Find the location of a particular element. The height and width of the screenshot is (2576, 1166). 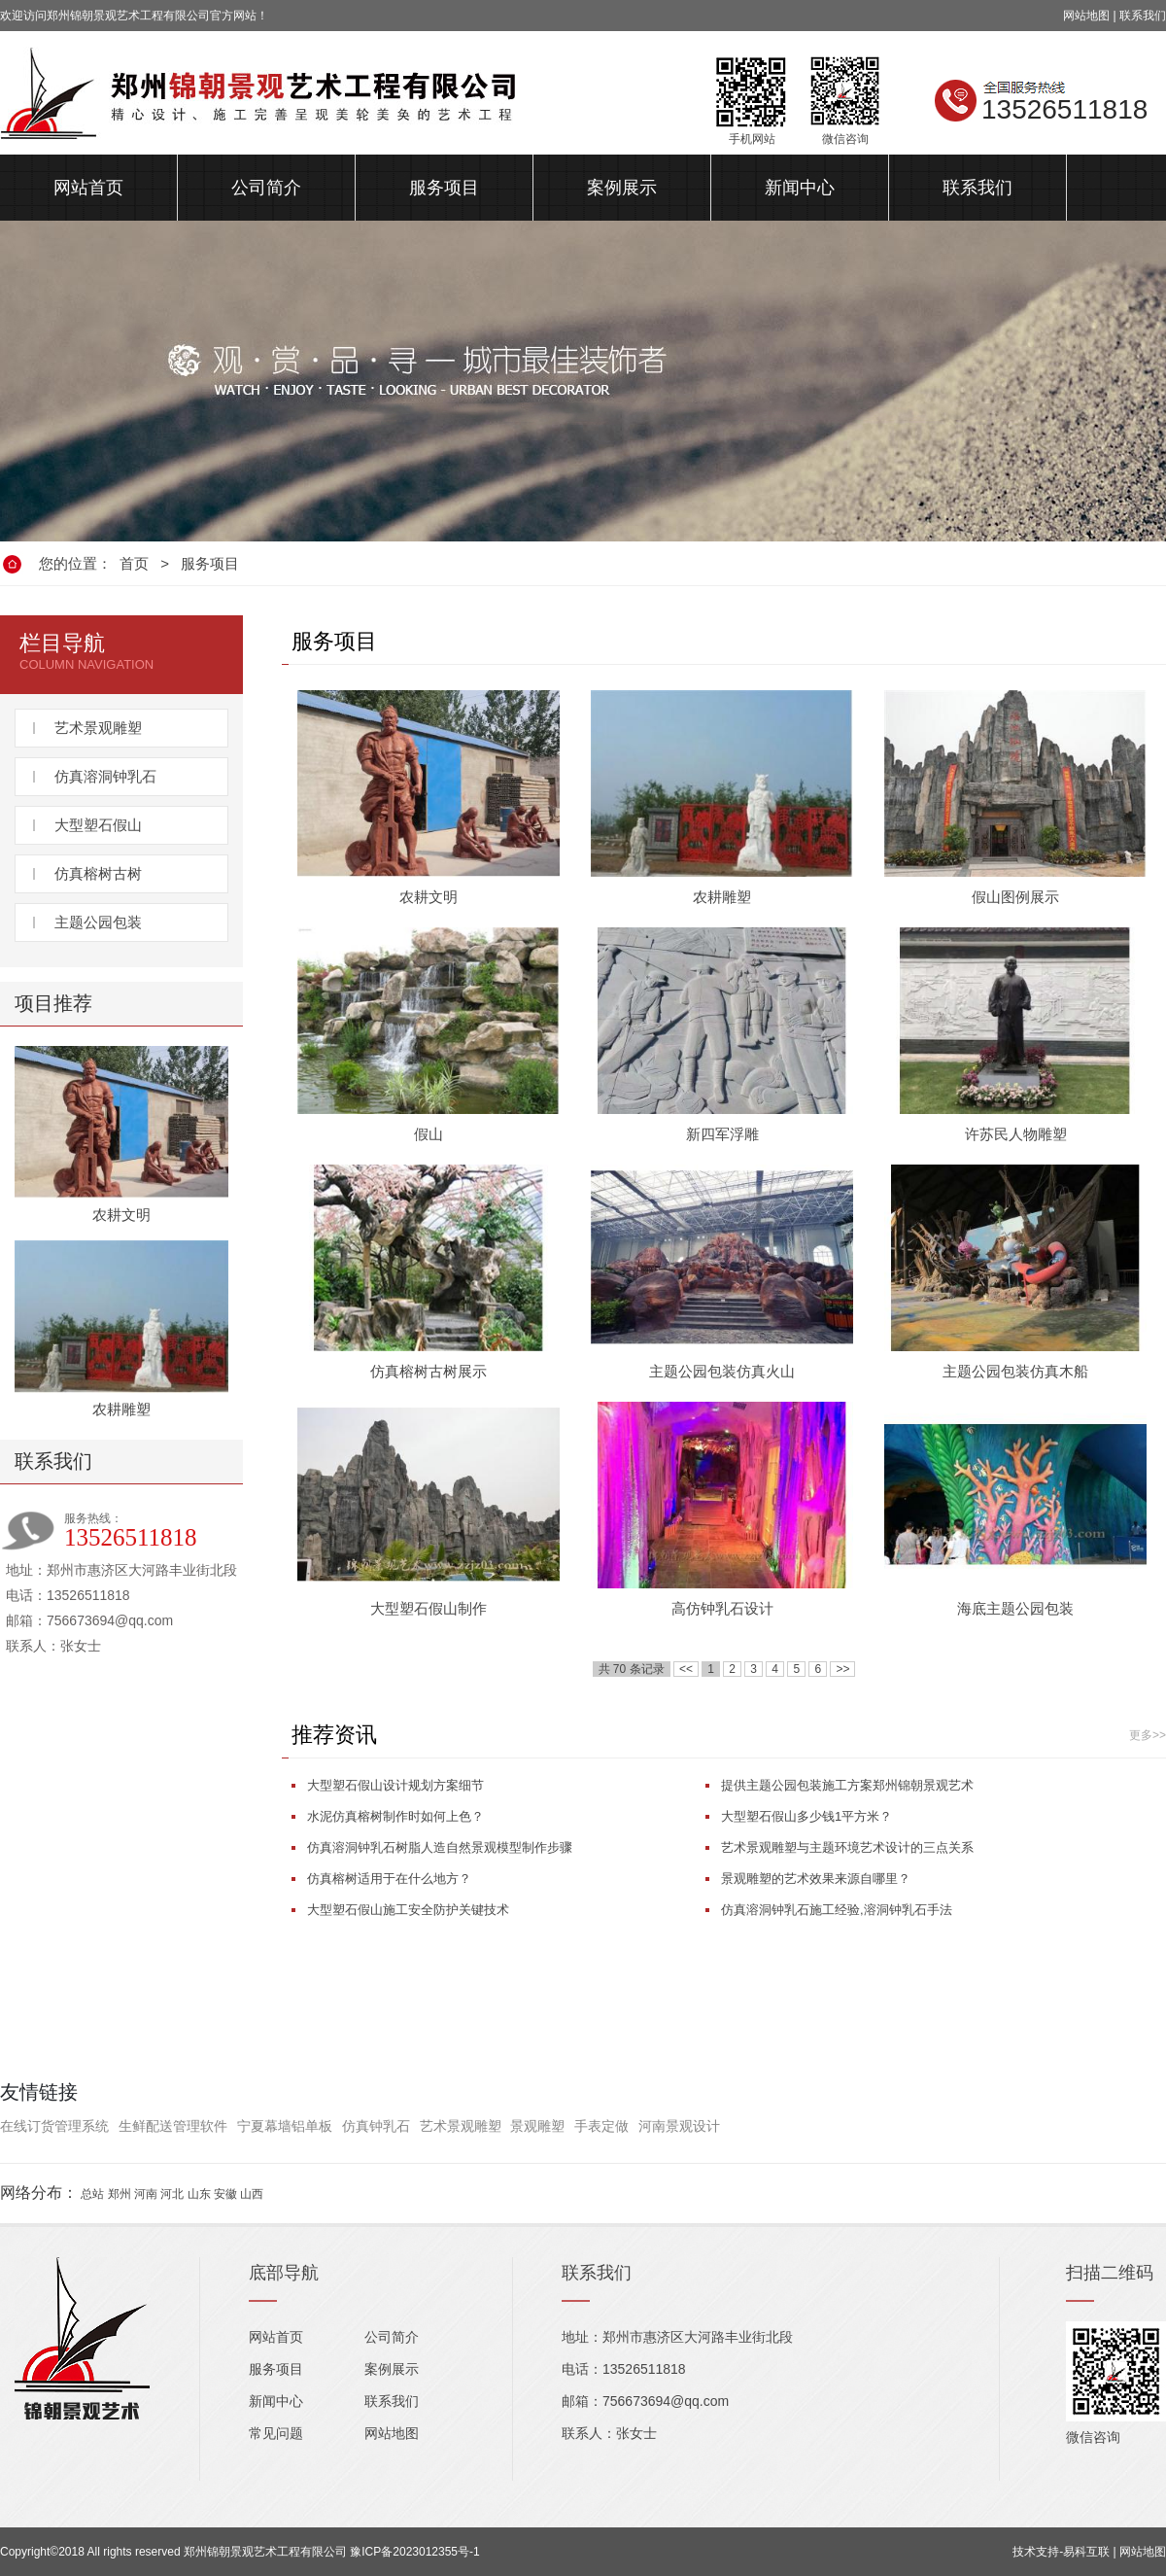

景观雕塑 is located at coordinates (537, 2126).